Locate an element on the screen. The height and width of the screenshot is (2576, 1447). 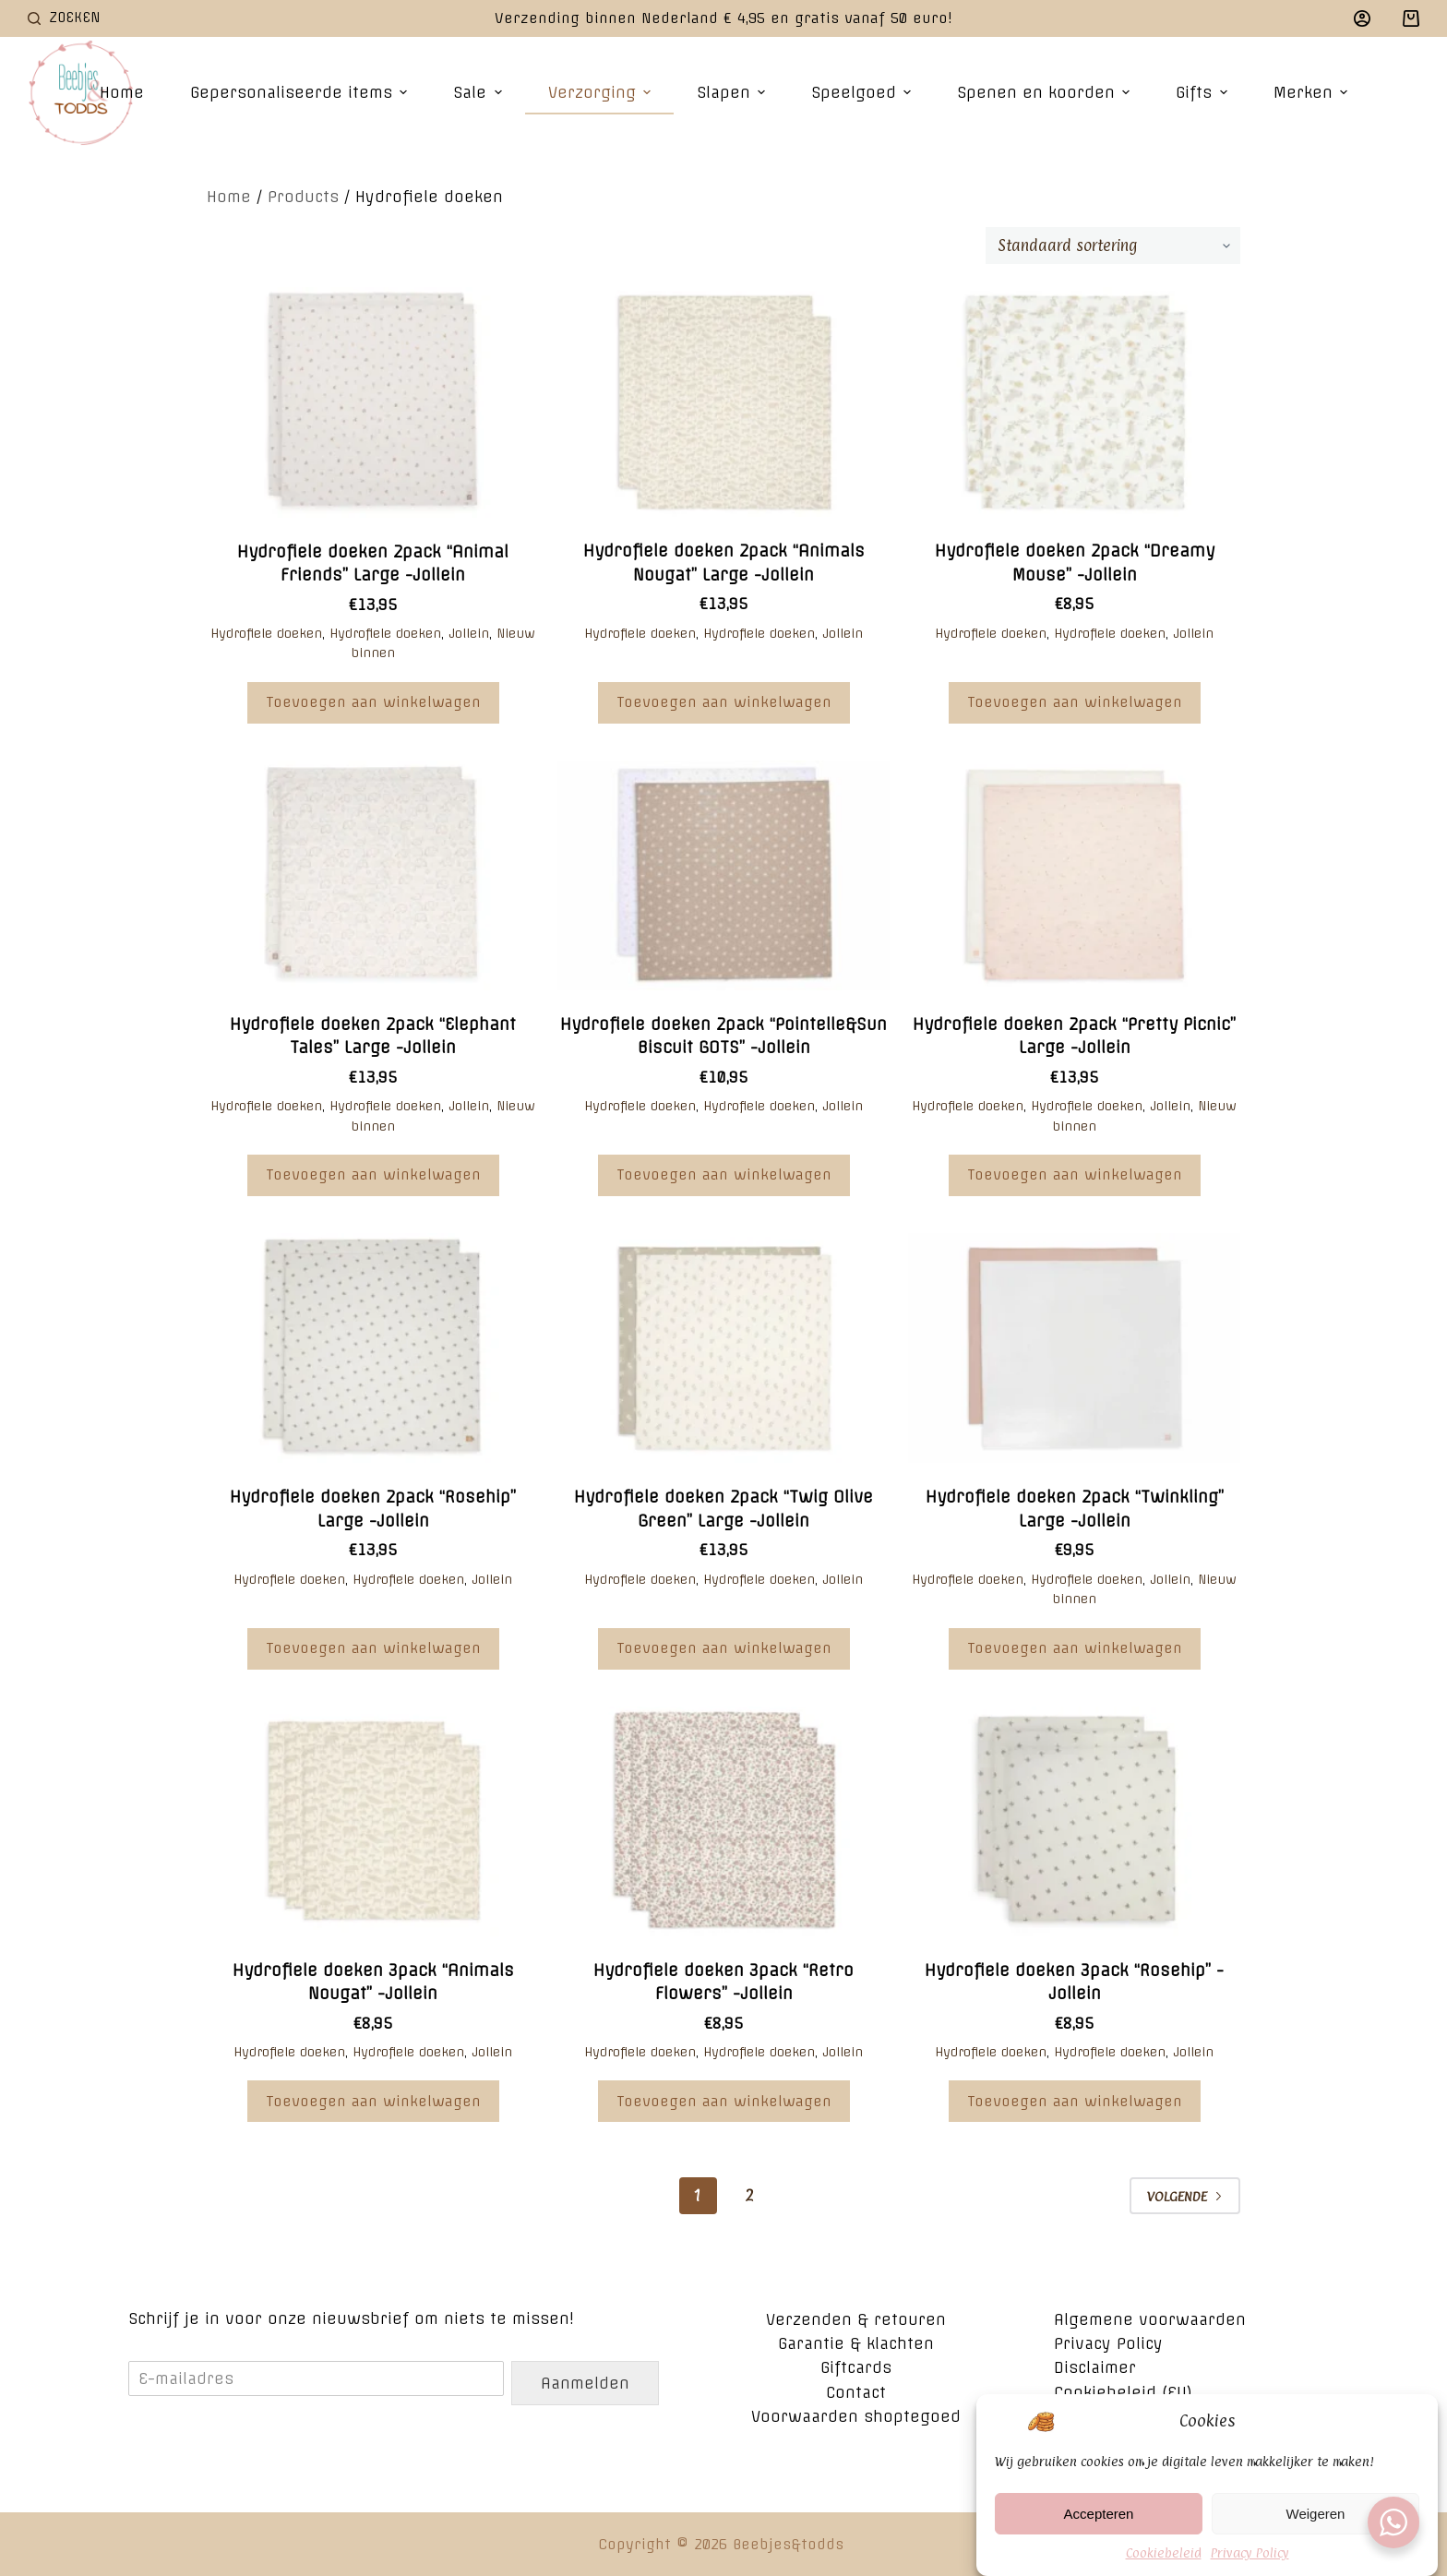
Verzorging [menuitem] is located at coordinates (601, 92).